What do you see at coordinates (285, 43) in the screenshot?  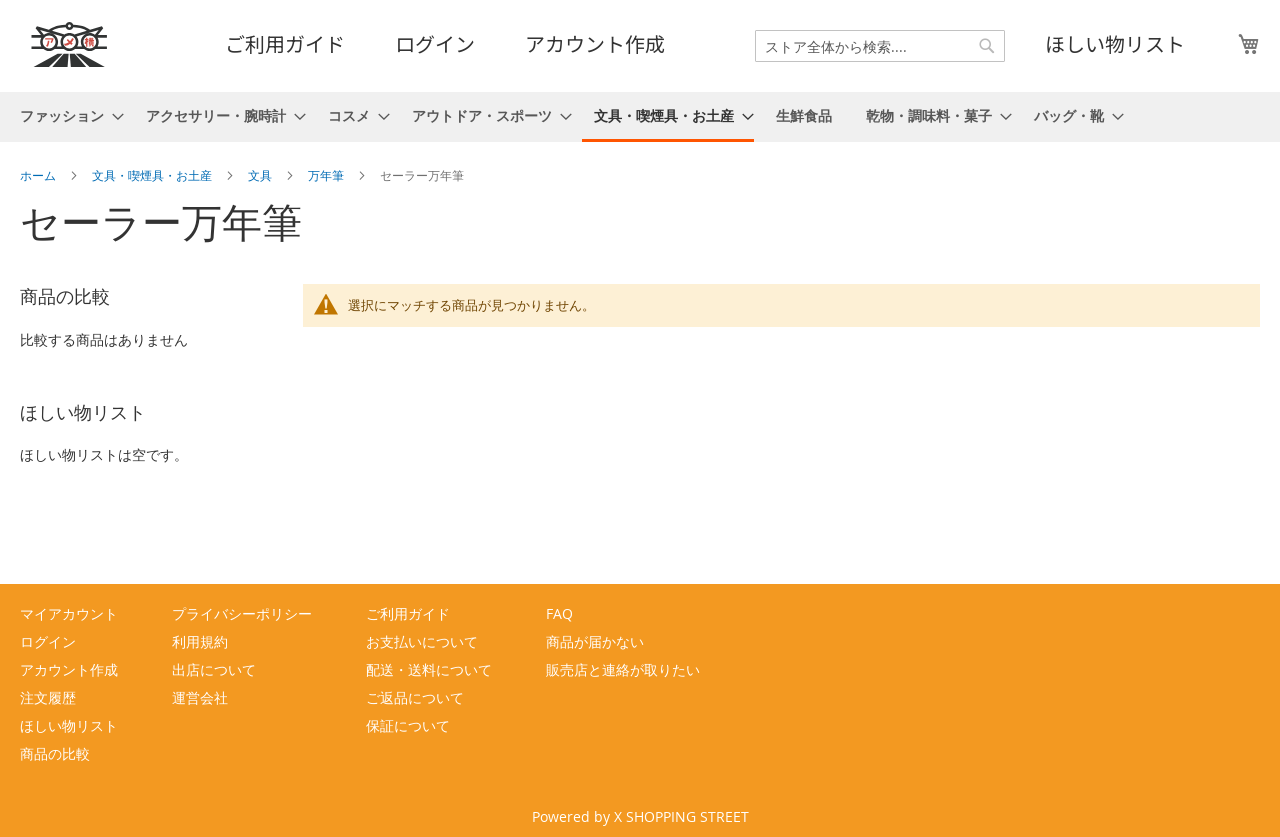 I see `ご利用ガイド` at bounding box center [285, 43].